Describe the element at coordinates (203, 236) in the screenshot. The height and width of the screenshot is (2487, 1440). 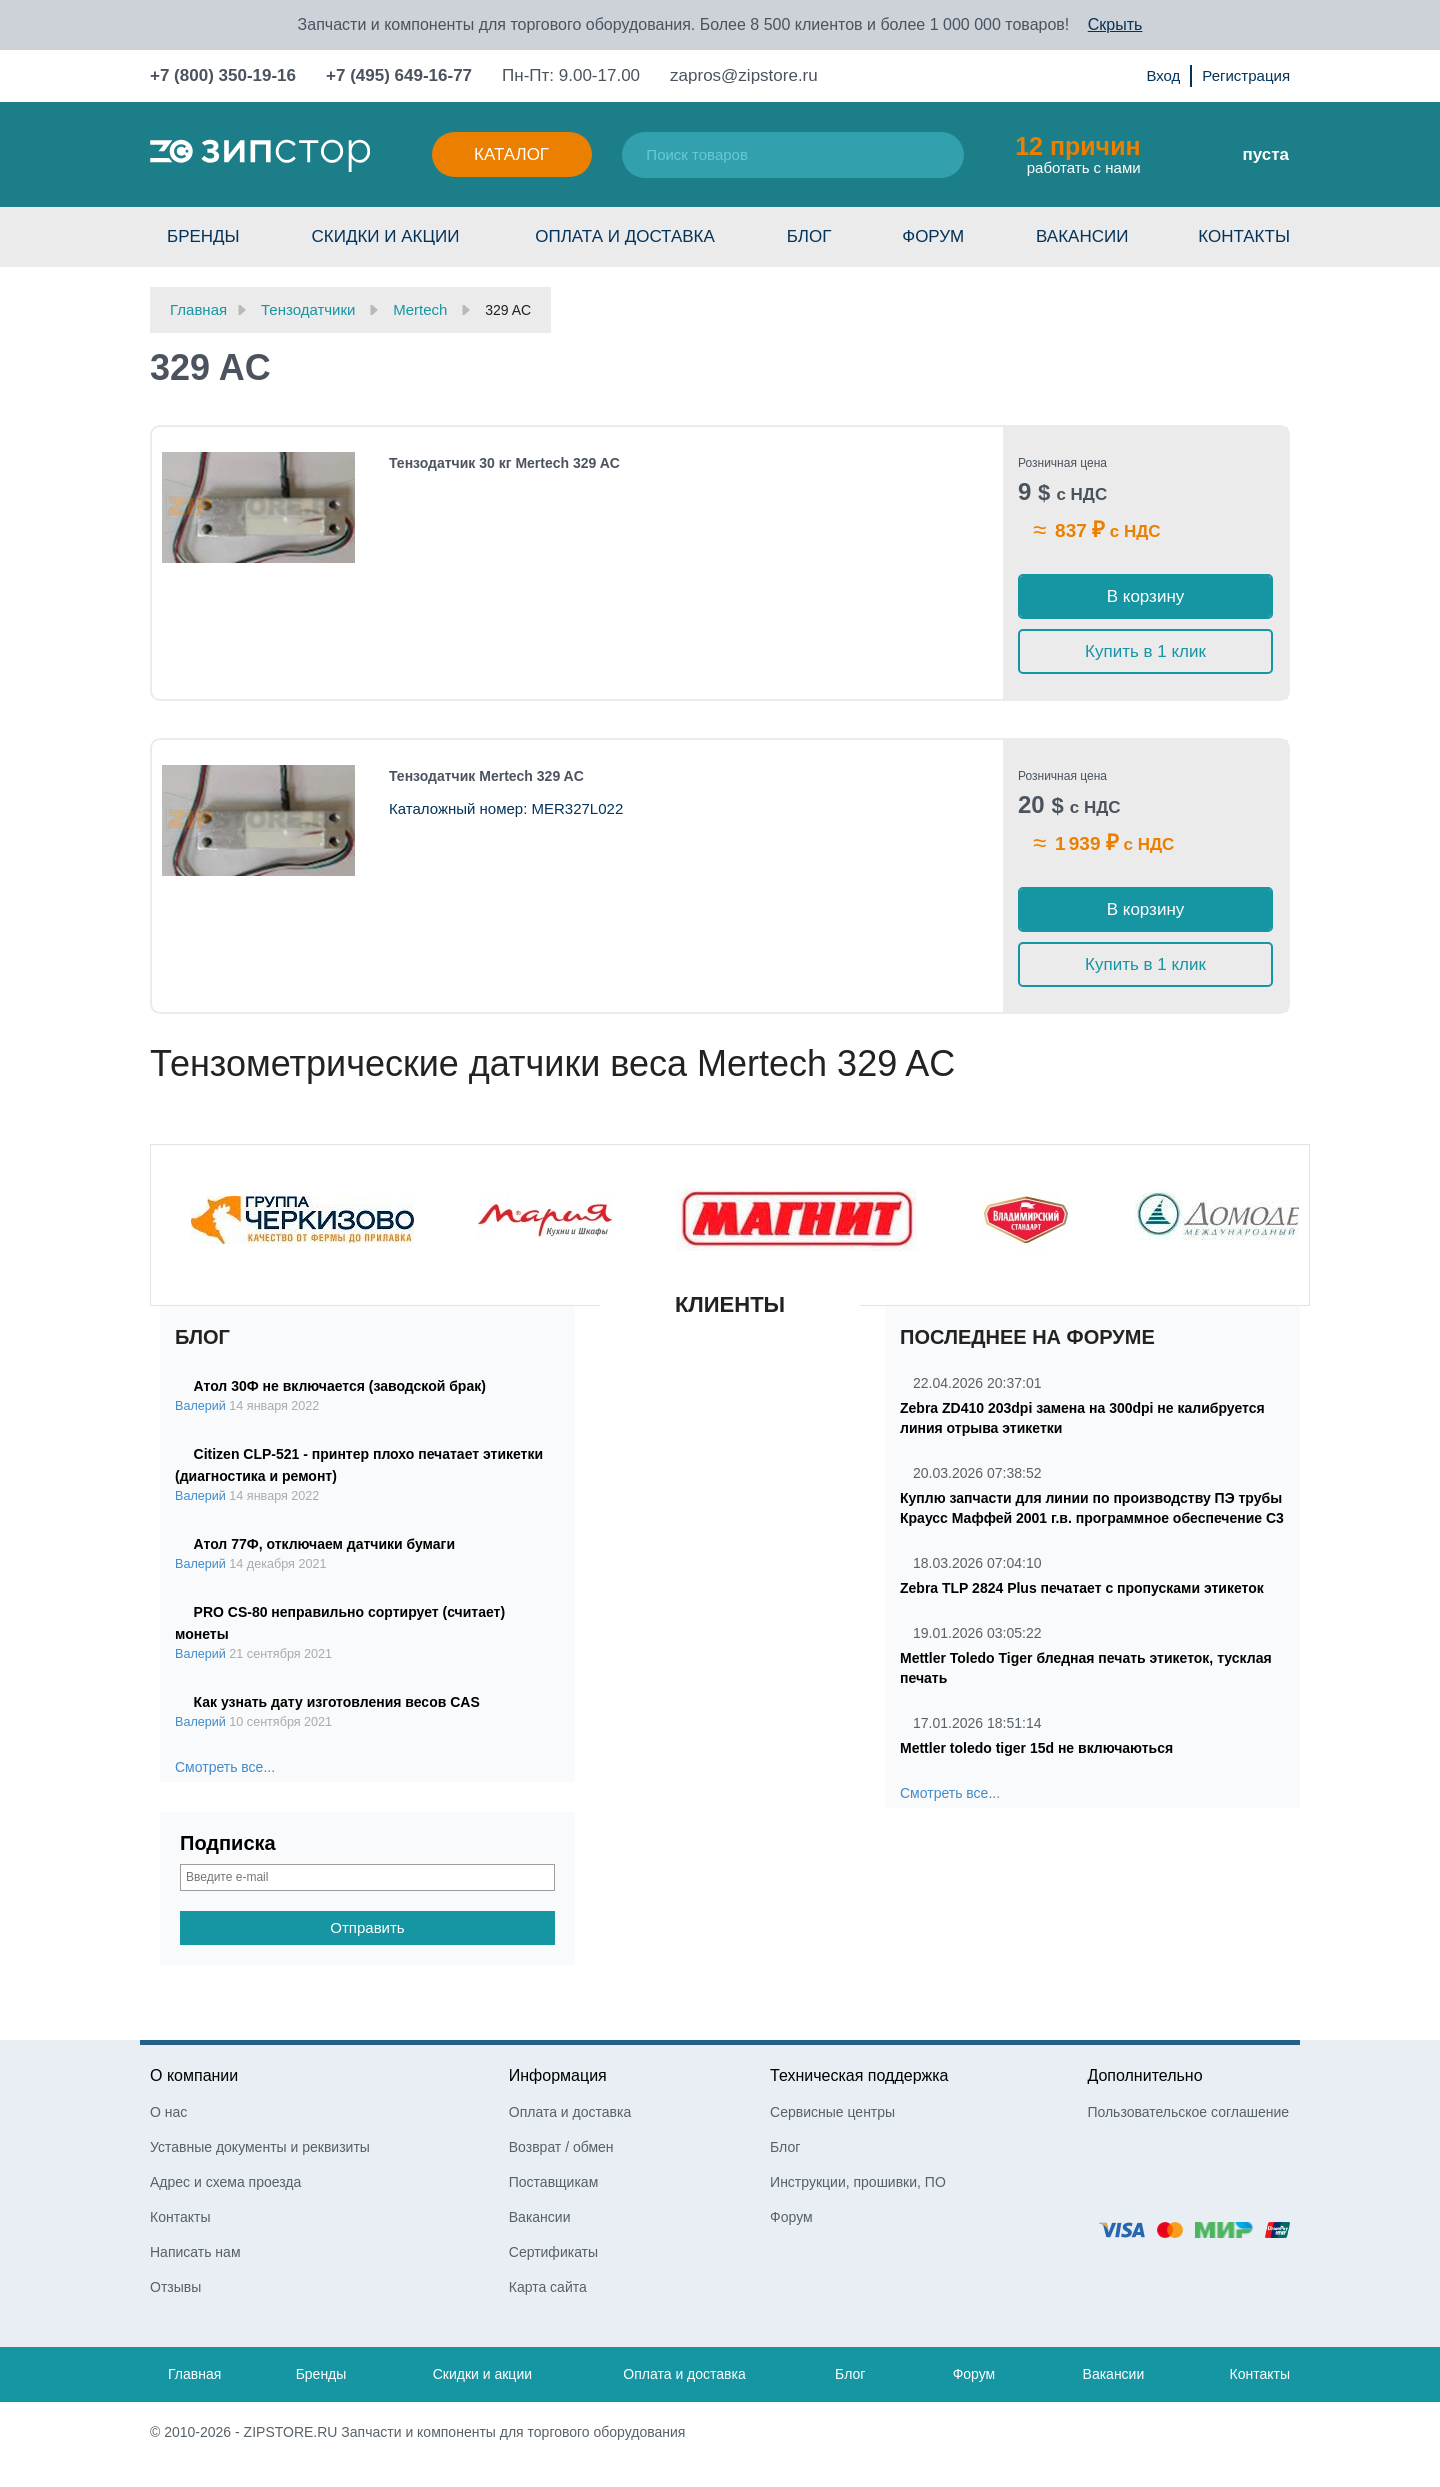
I see `Бренды` at that location.